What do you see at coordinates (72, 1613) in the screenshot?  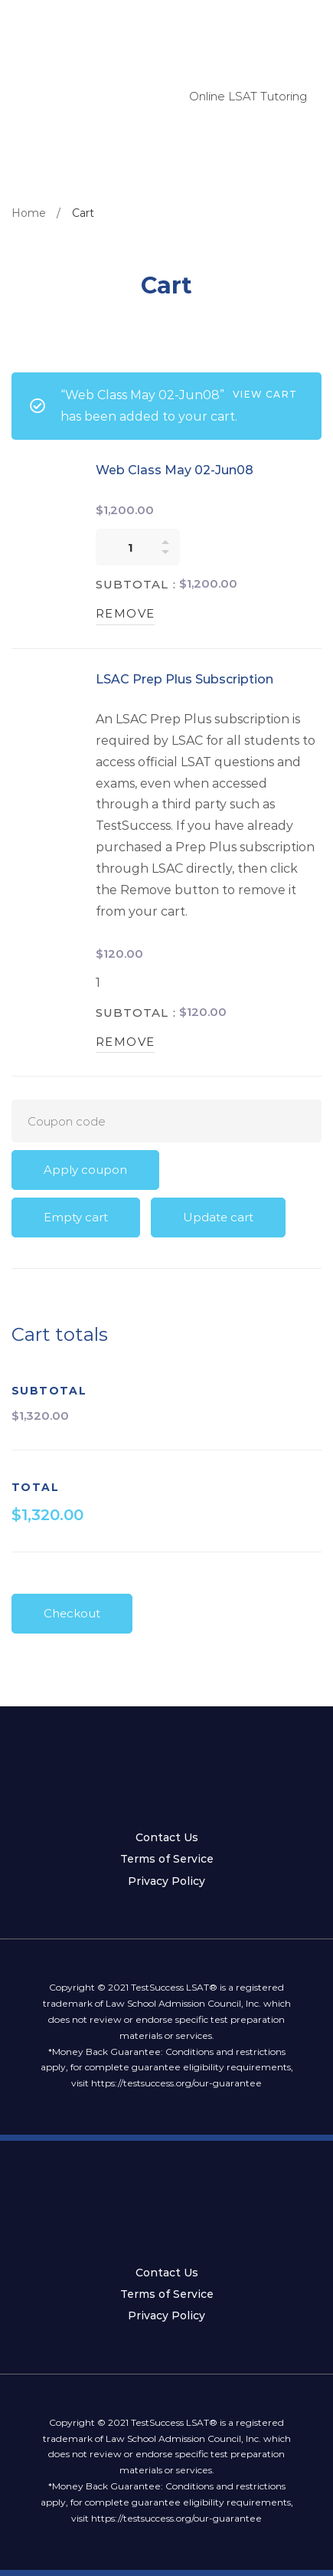 I see `Checkout` at bounding box center [72, 1613].